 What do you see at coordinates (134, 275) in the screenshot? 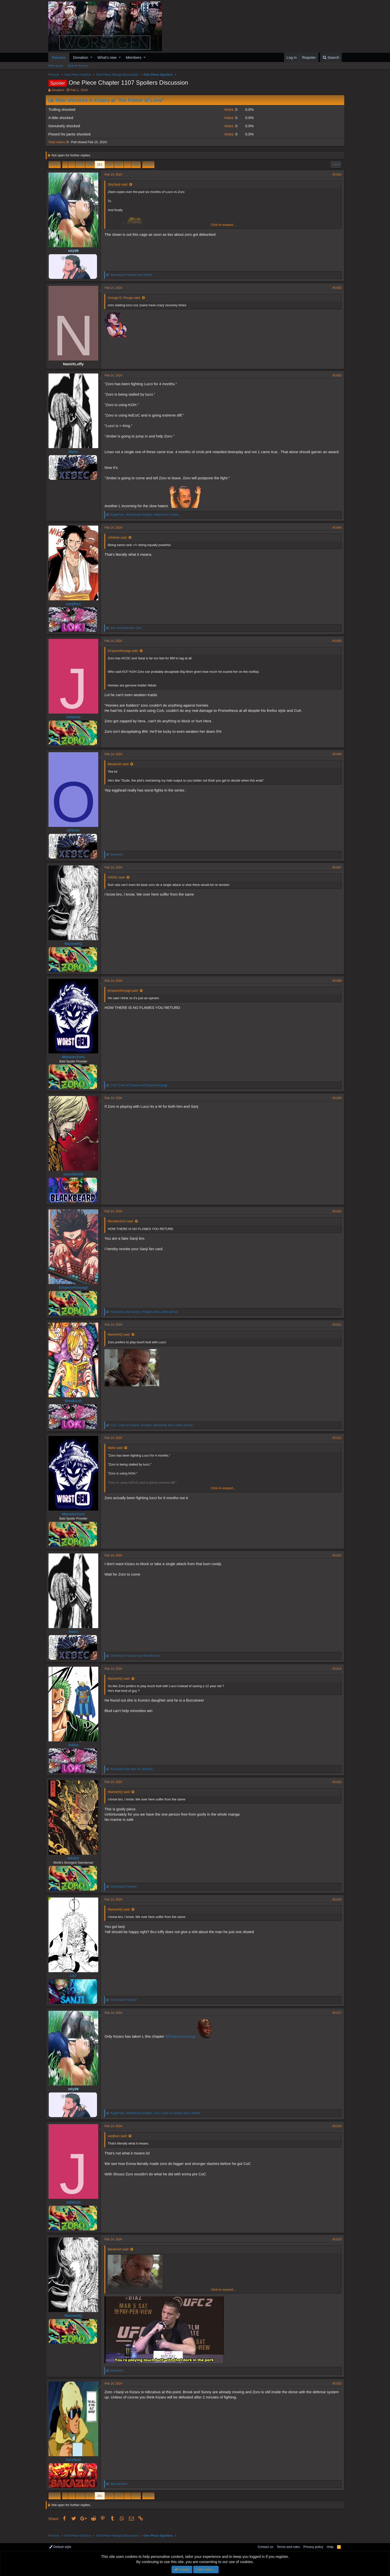
I see `and` at bounding box center [134, 275].